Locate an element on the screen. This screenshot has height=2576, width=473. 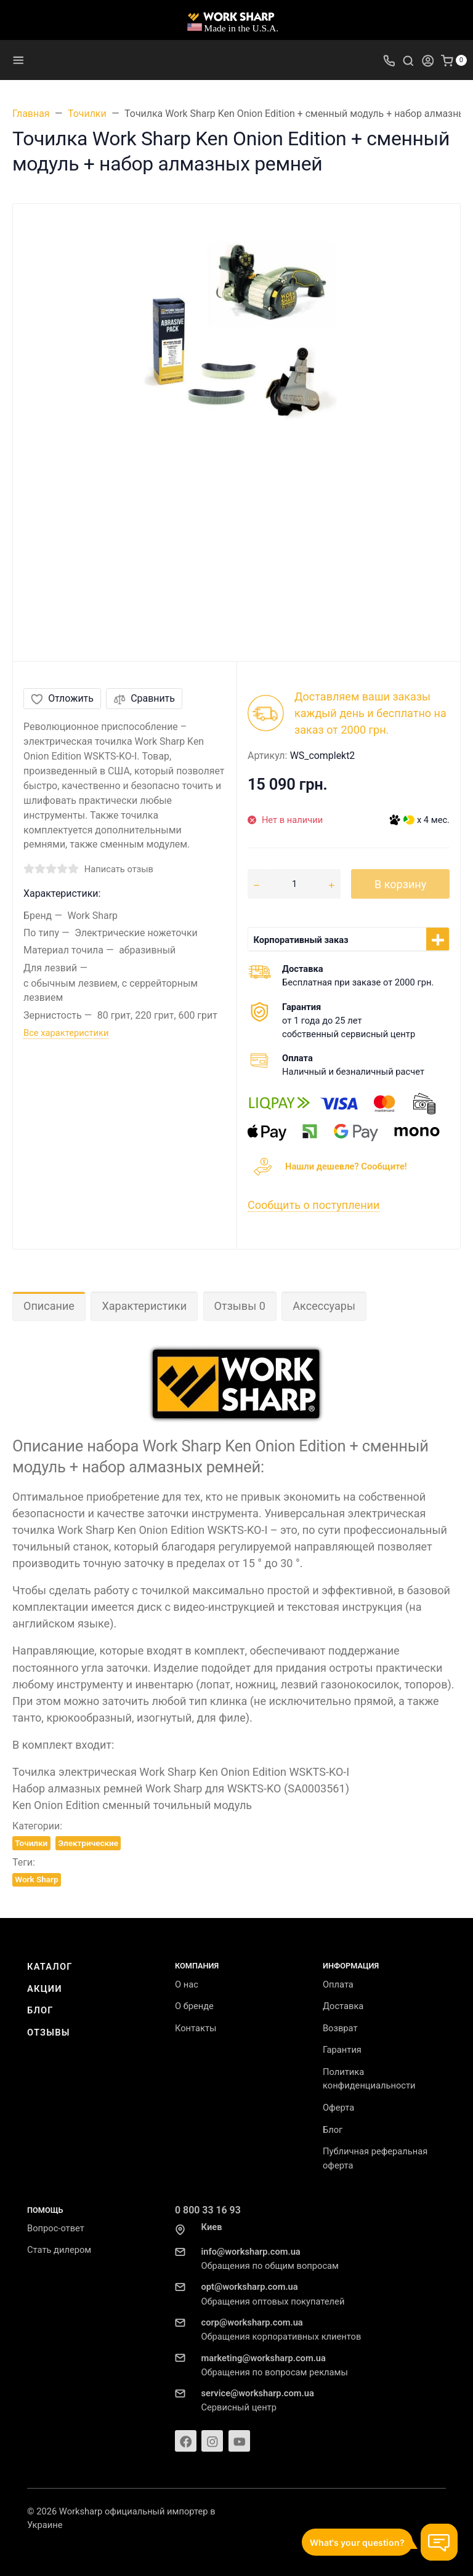
marketing@worksharp.com.ua is located at coordinates (263, 2358).